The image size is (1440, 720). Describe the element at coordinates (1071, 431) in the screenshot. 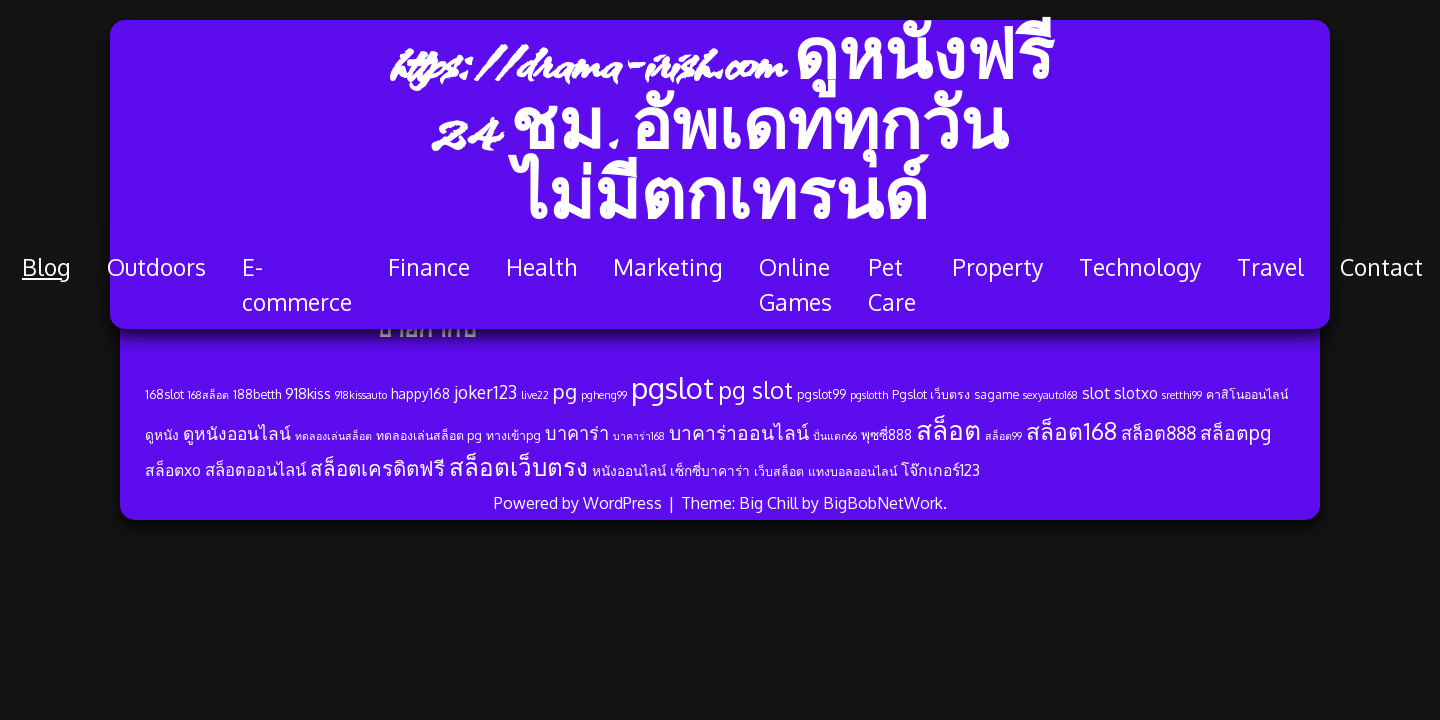

I see `สล็อต168 [สล็อต168 (20 รายการ)]` at that location.